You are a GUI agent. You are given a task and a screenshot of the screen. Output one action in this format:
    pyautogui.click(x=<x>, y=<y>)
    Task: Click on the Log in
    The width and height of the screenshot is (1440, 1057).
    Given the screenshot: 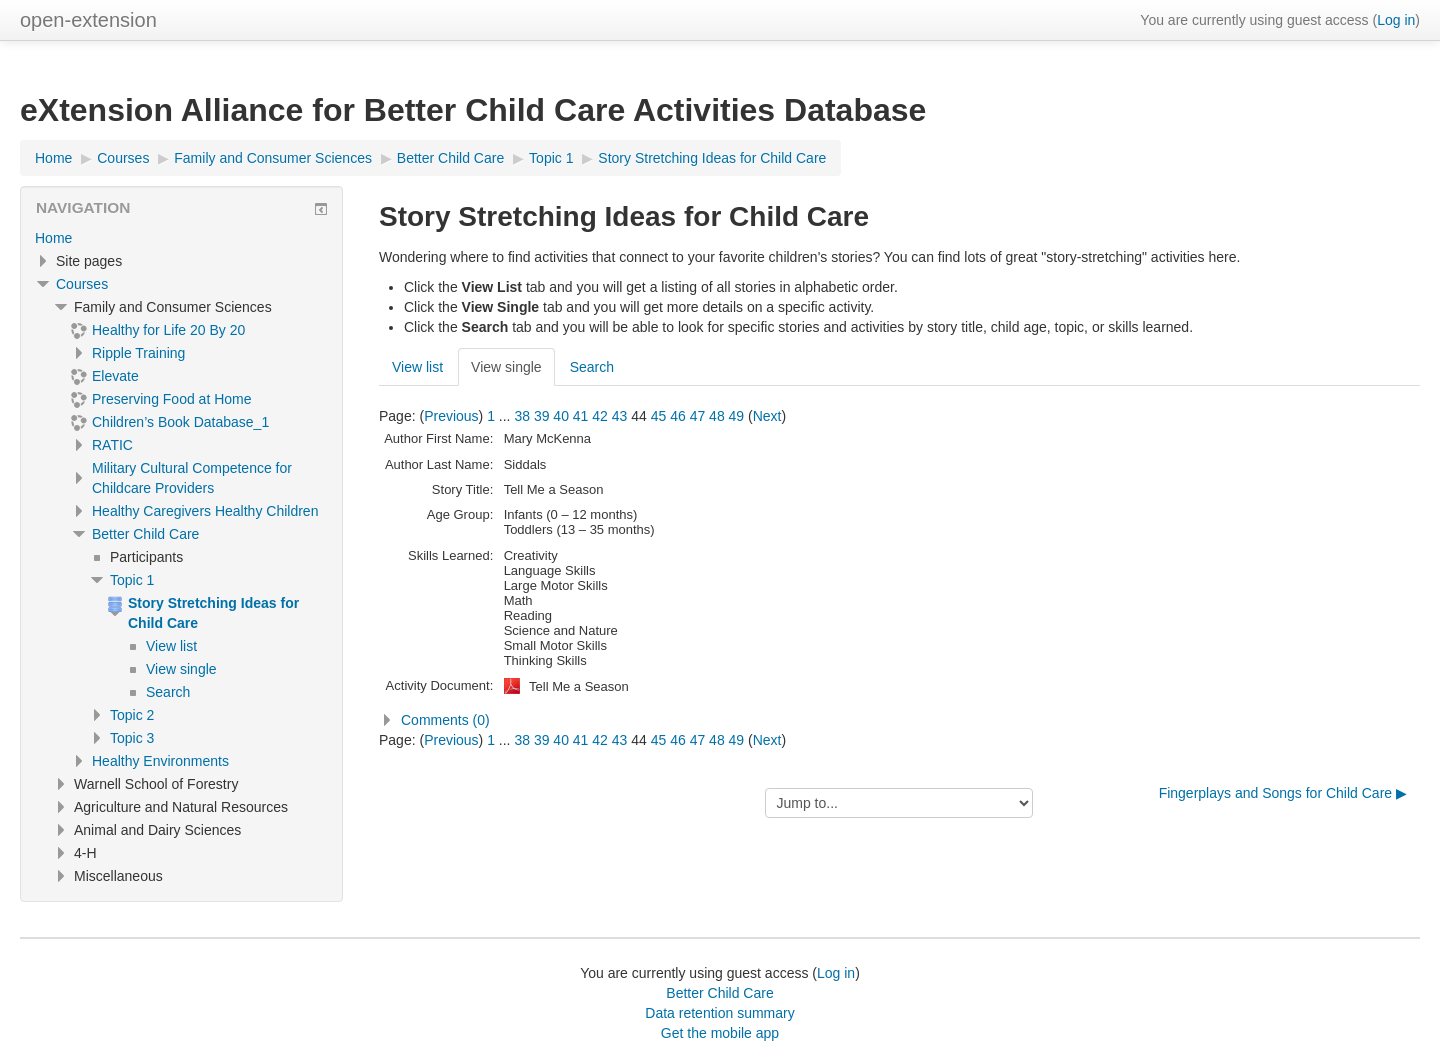 What is the action you would take?
    pyautogui.click(x=1396, y=20)
    